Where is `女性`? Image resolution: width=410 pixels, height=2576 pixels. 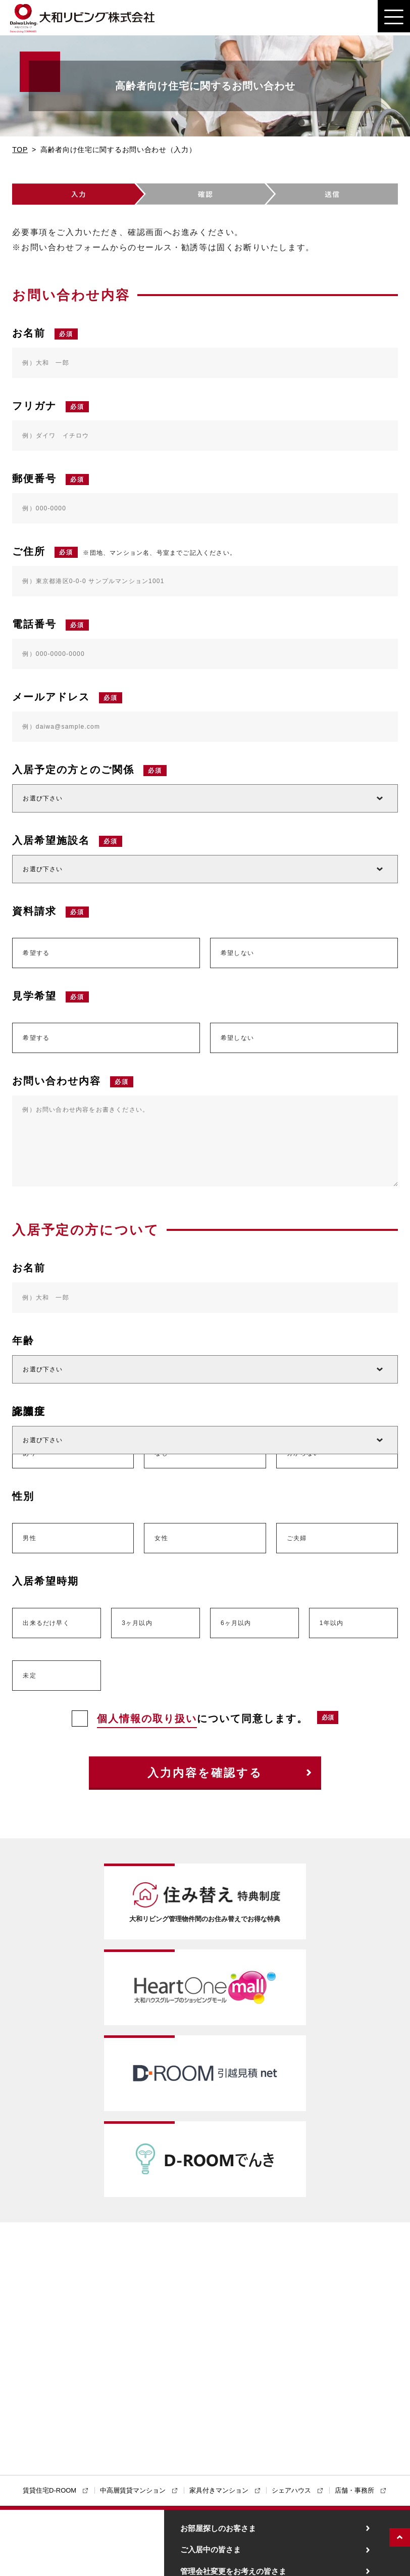 女性 is located at coordinates (161, 1538).